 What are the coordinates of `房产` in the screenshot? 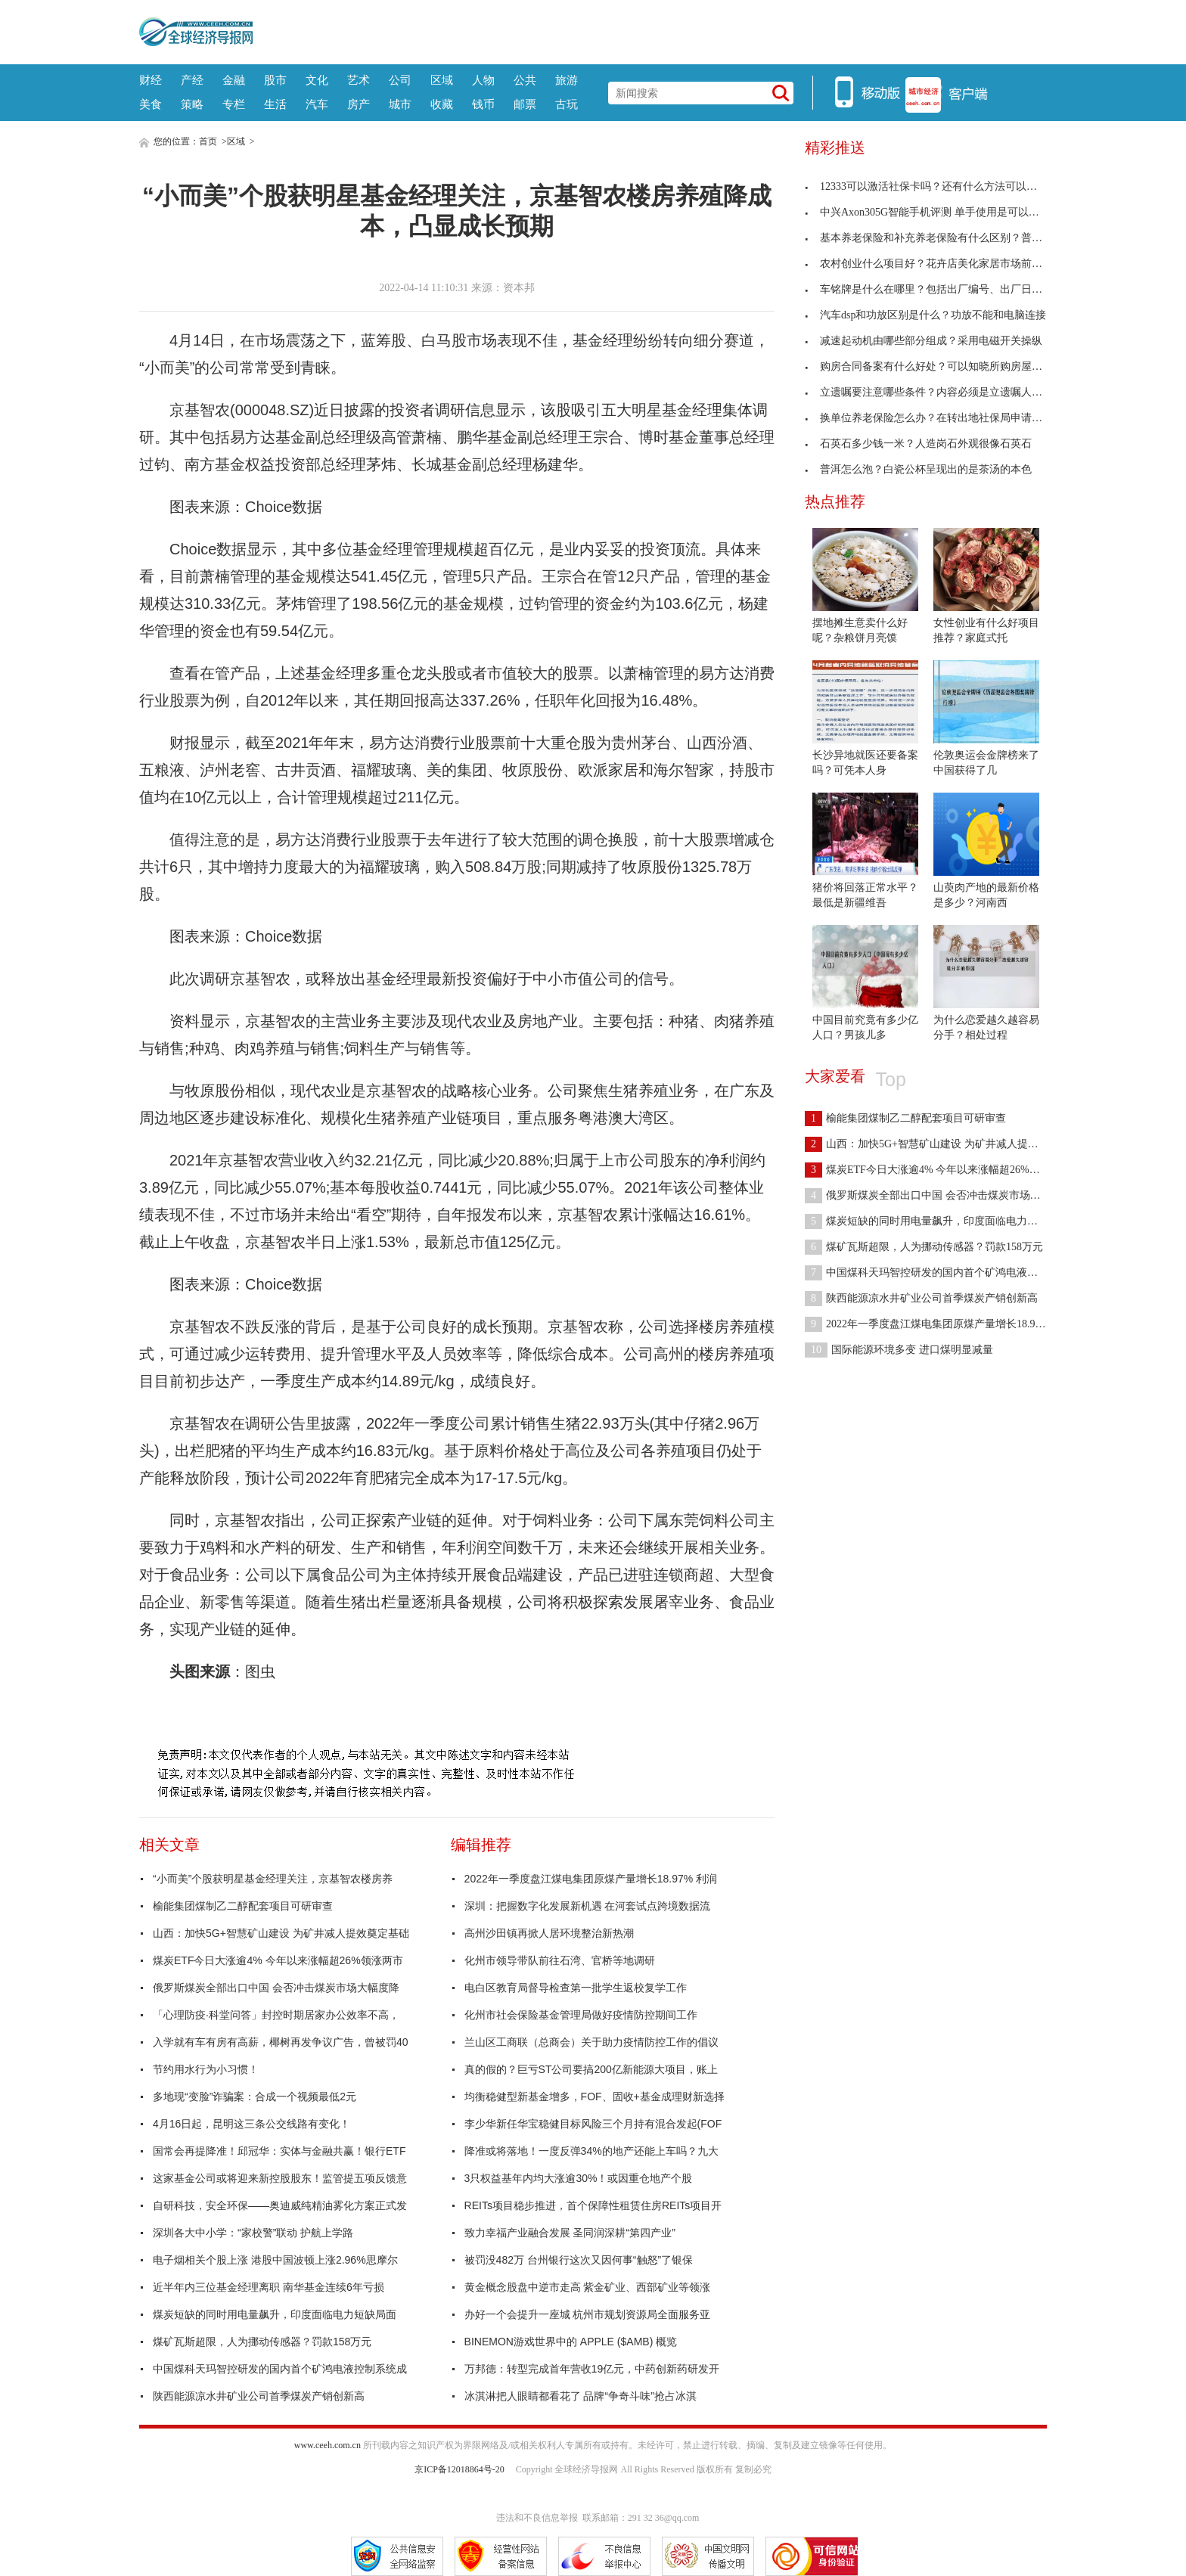 It's located at (358, 104).